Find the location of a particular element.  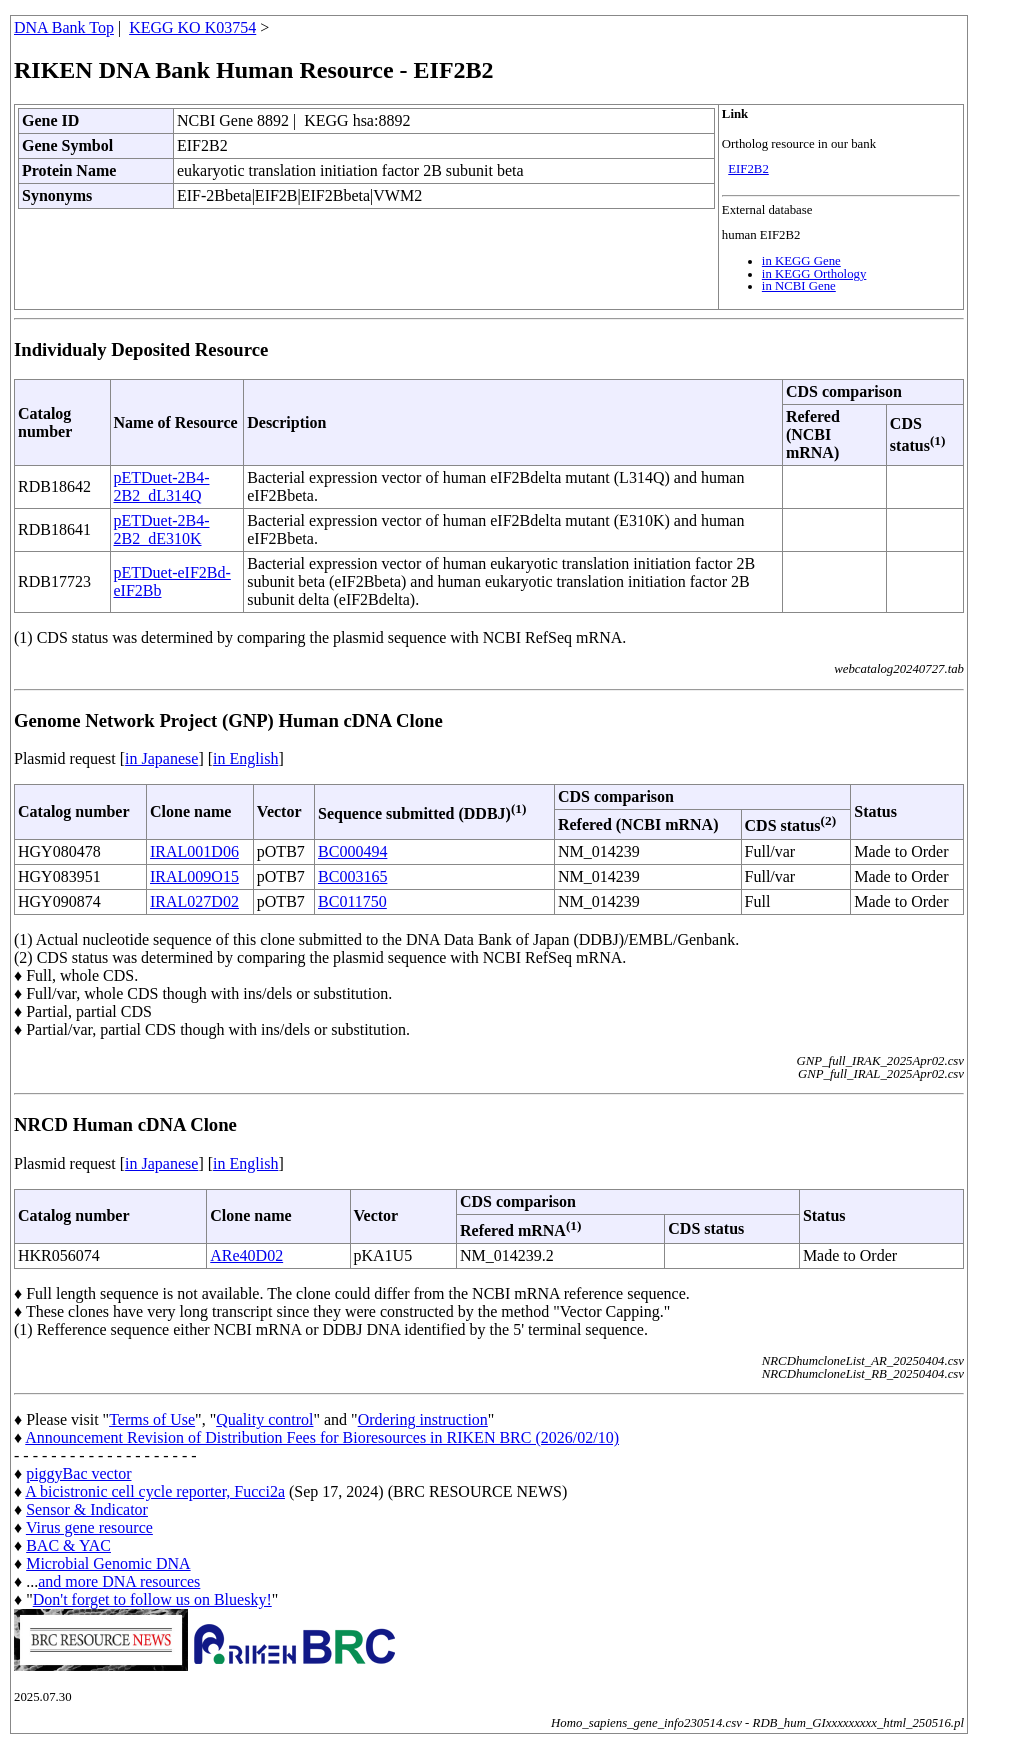

pETDuet-2B4-2B2_dL314Q is located at coordinates (162, 486).